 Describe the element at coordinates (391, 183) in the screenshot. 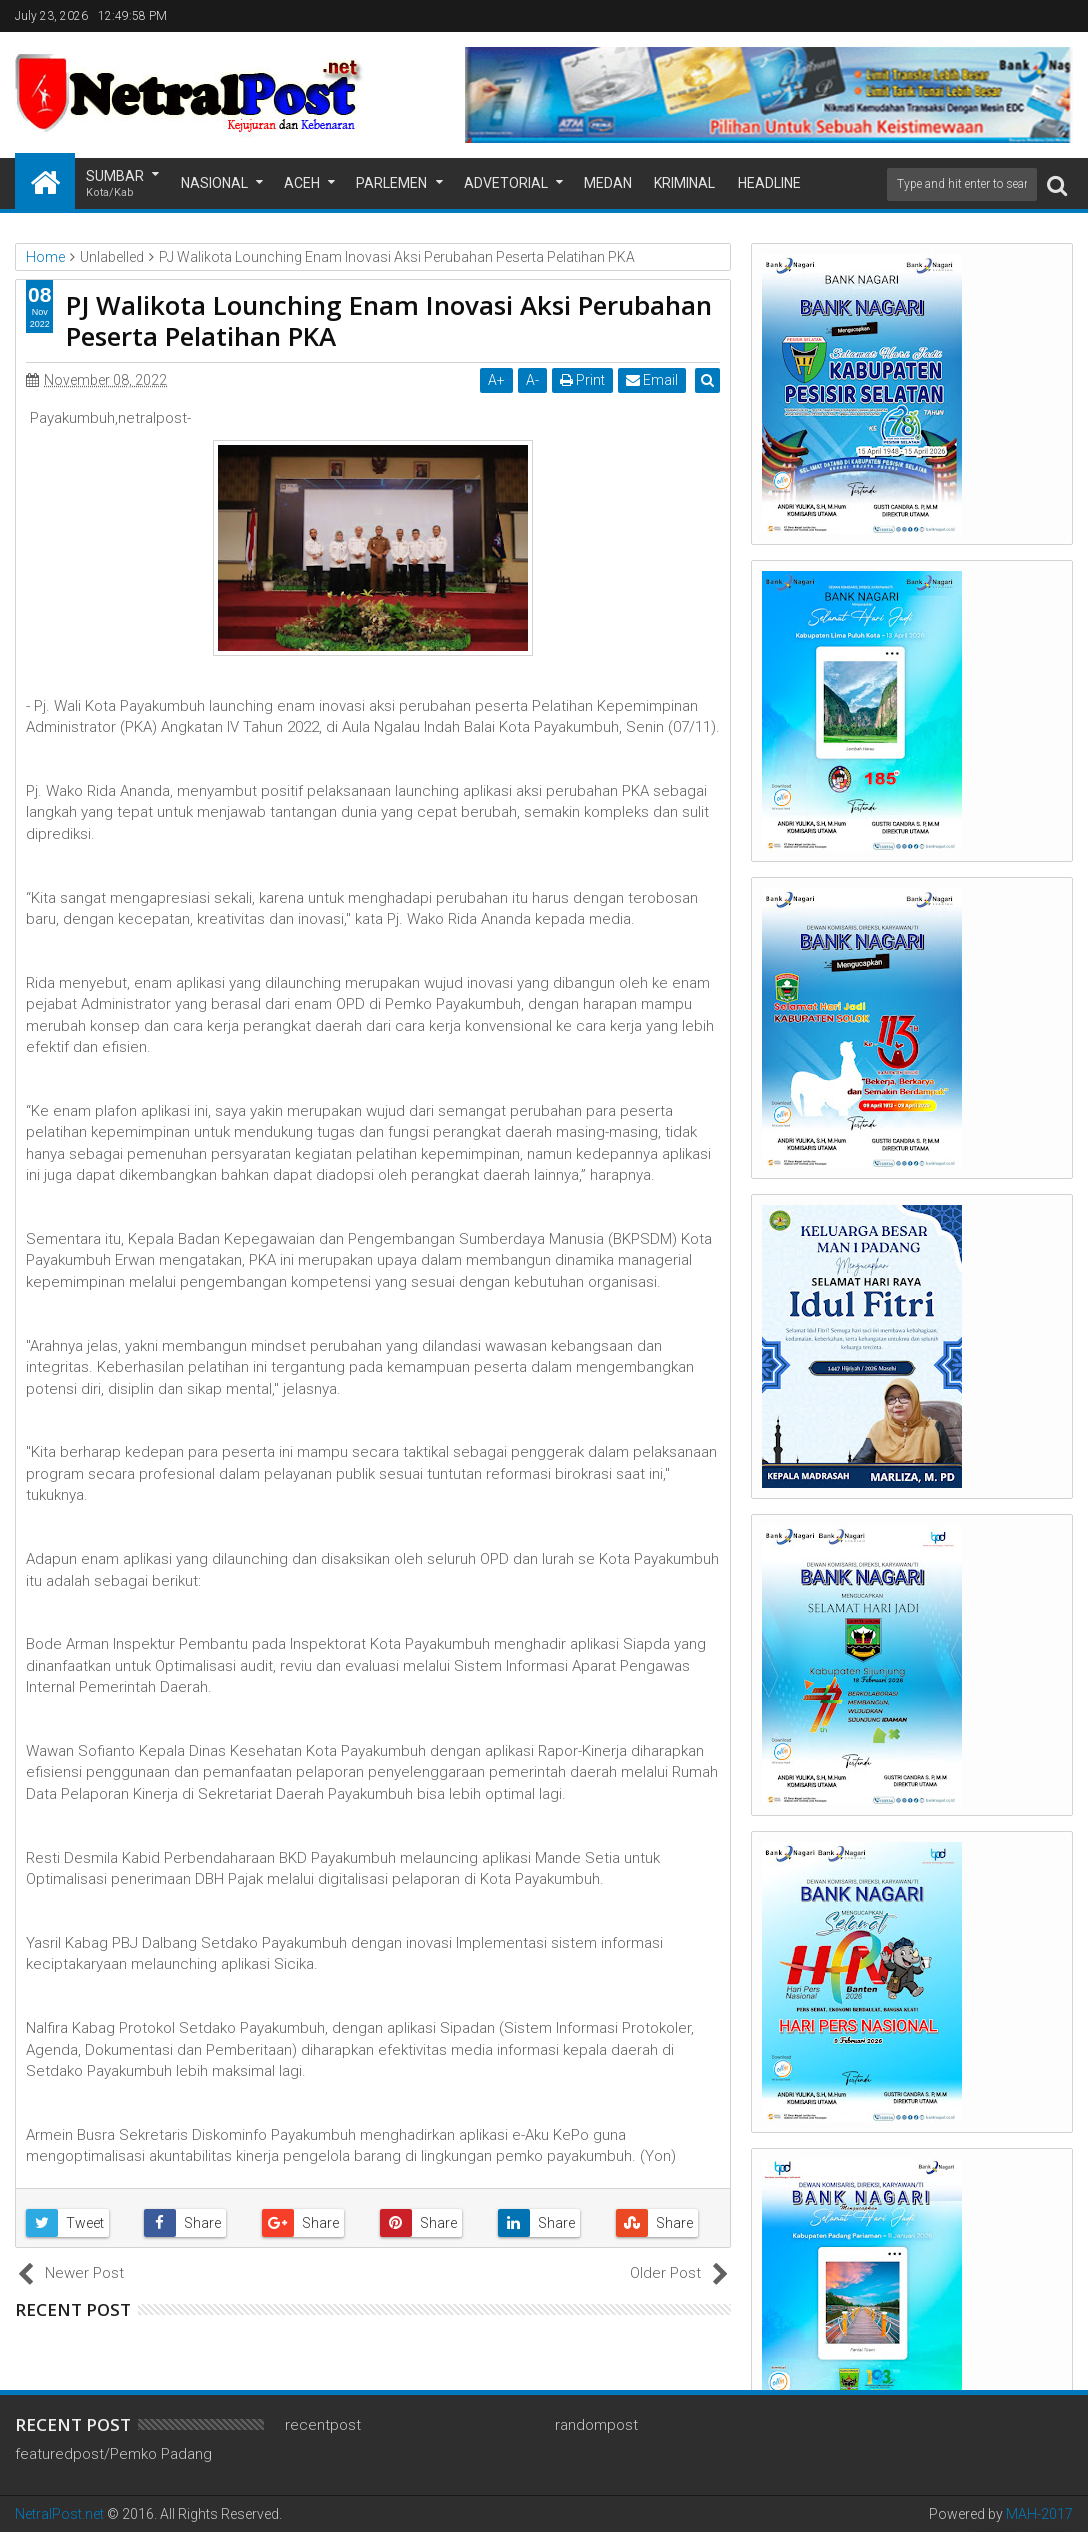

I see `Parlemen` at that location.